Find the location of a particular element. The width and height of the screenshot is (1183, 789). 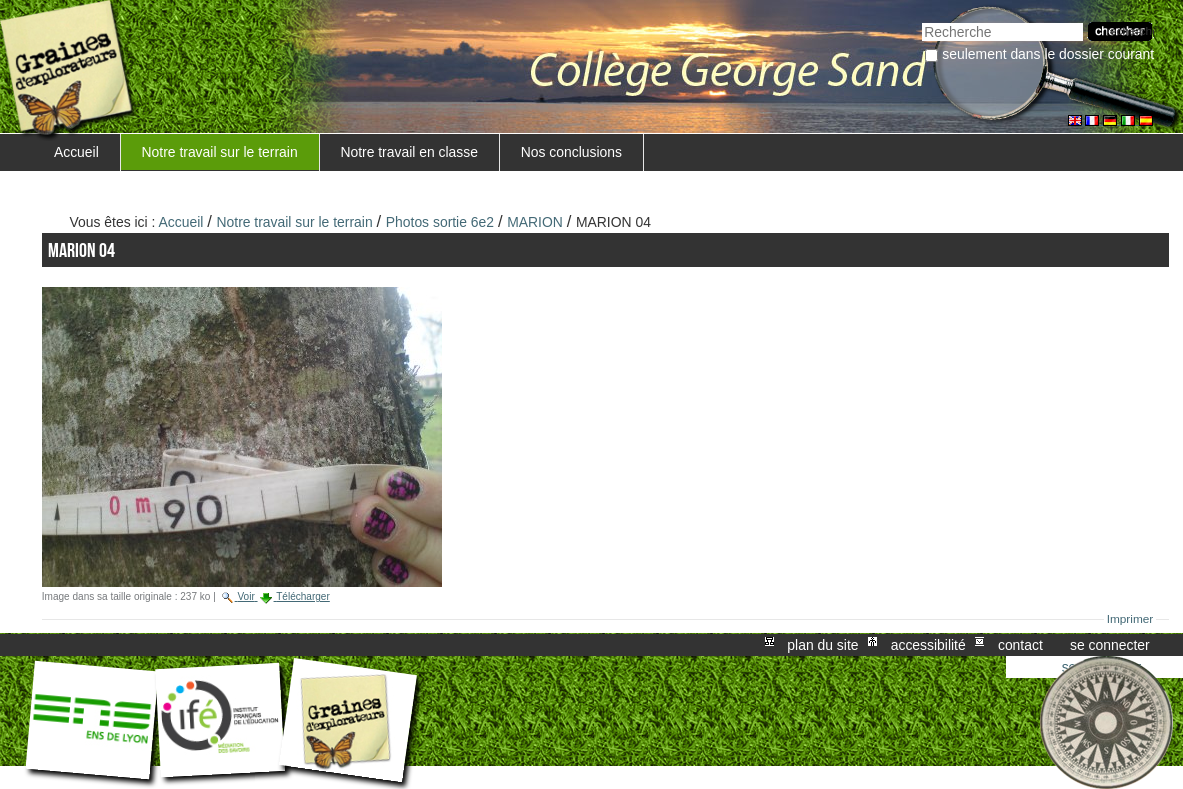

MARION is located at coordinates (535, 222).